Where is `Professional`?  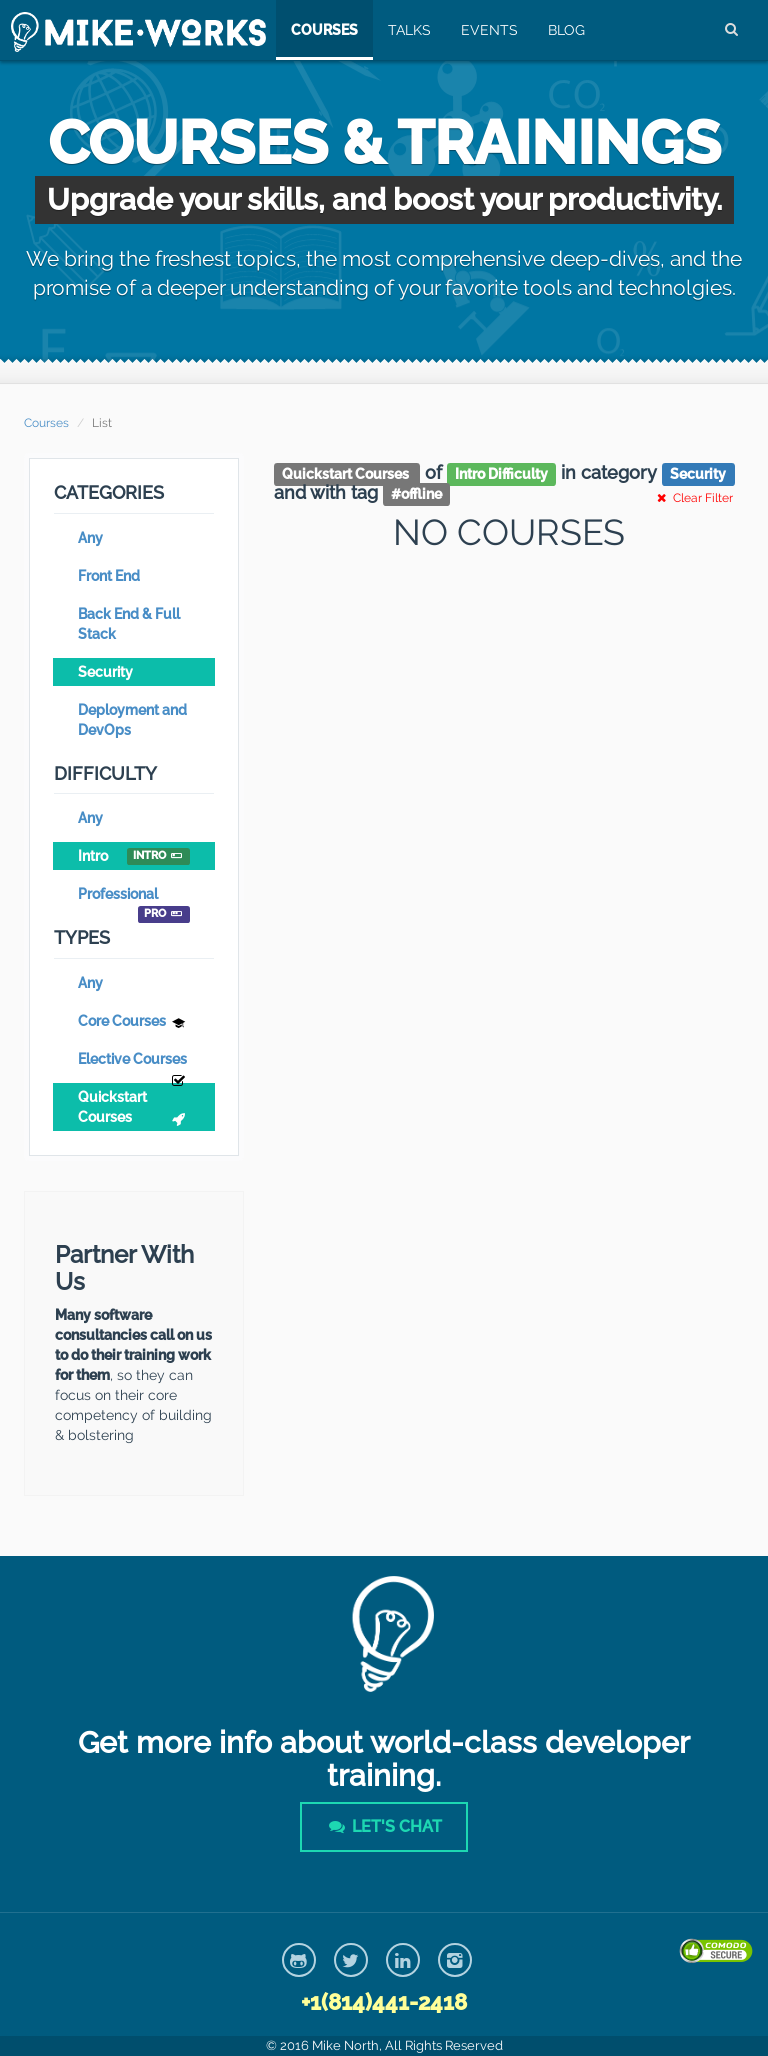
Professional is located at coordinates (134, 897).